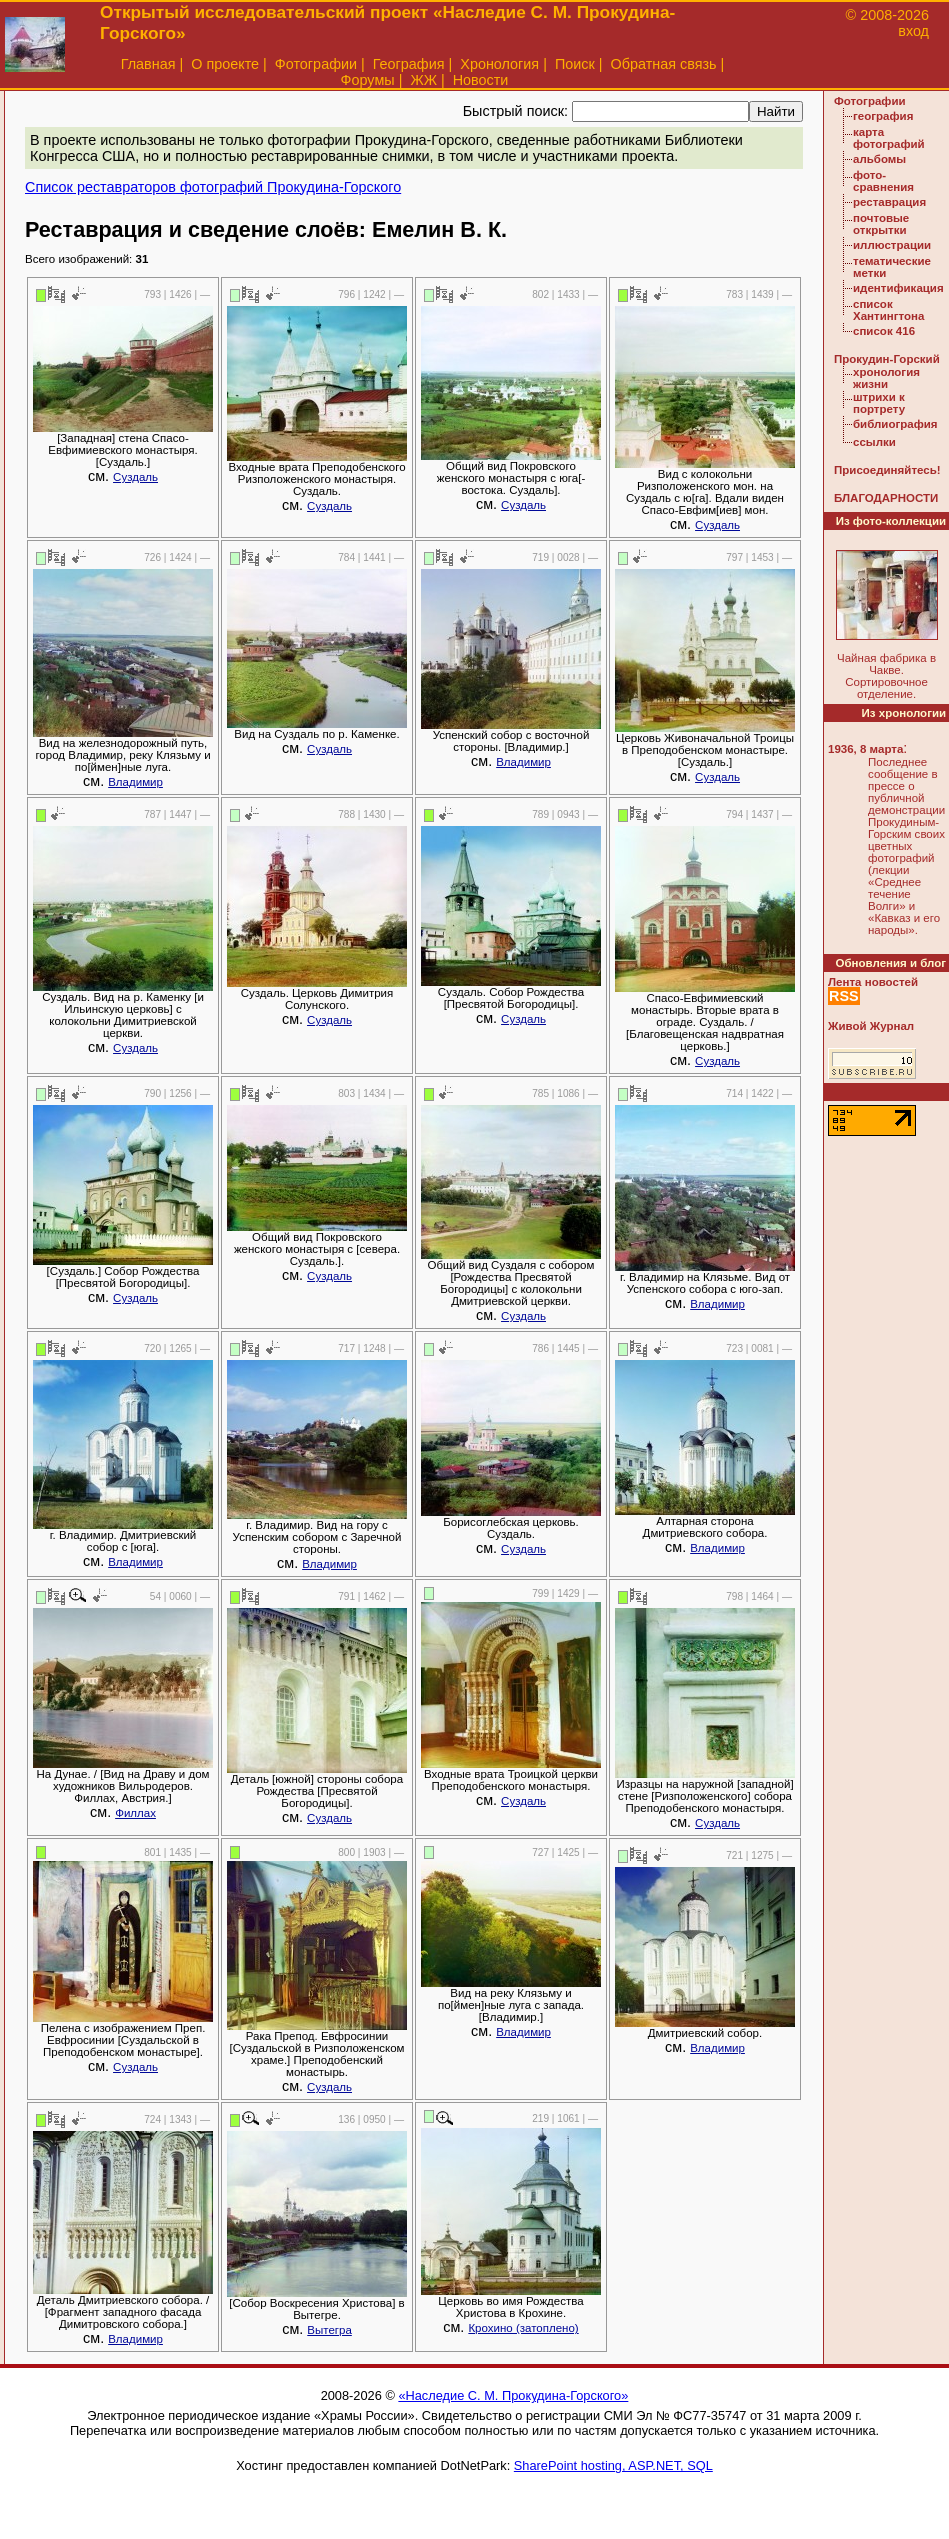 This screenshot has width=949, height=2539. Describe the element at coordinates (871, 1026) in the screenshot. I see `Живой Журнал` at that location.